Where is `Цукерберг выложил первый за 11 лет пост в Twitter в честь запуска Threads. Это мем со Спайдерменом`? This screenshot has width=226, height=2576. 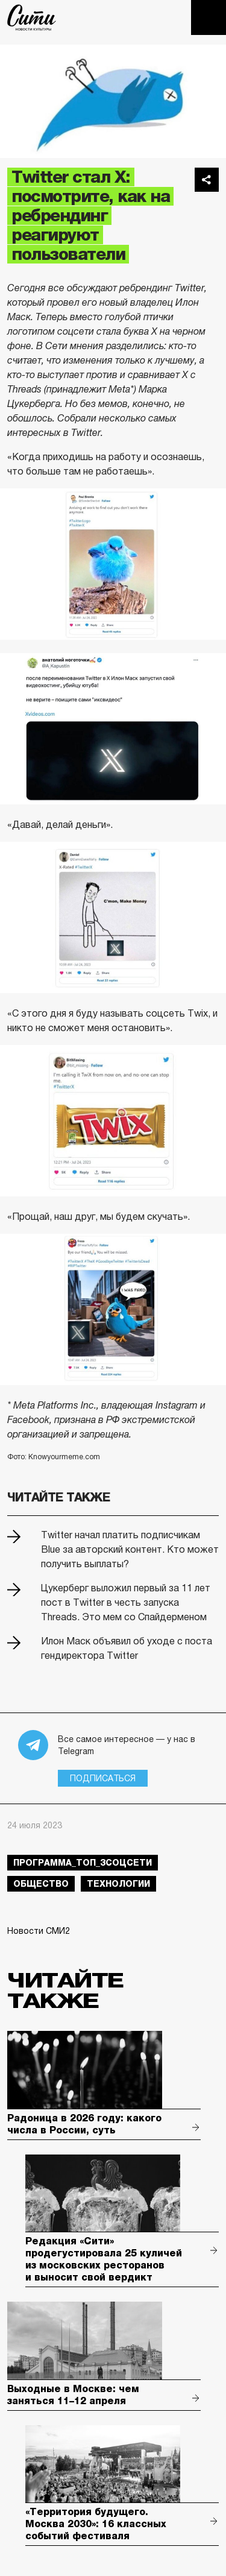 Цукерберг выложил первый за 11 лет пост в Twitter в честь запуска Threads. Это мем со Спайдерменом is located at coordinates (125, 1602).